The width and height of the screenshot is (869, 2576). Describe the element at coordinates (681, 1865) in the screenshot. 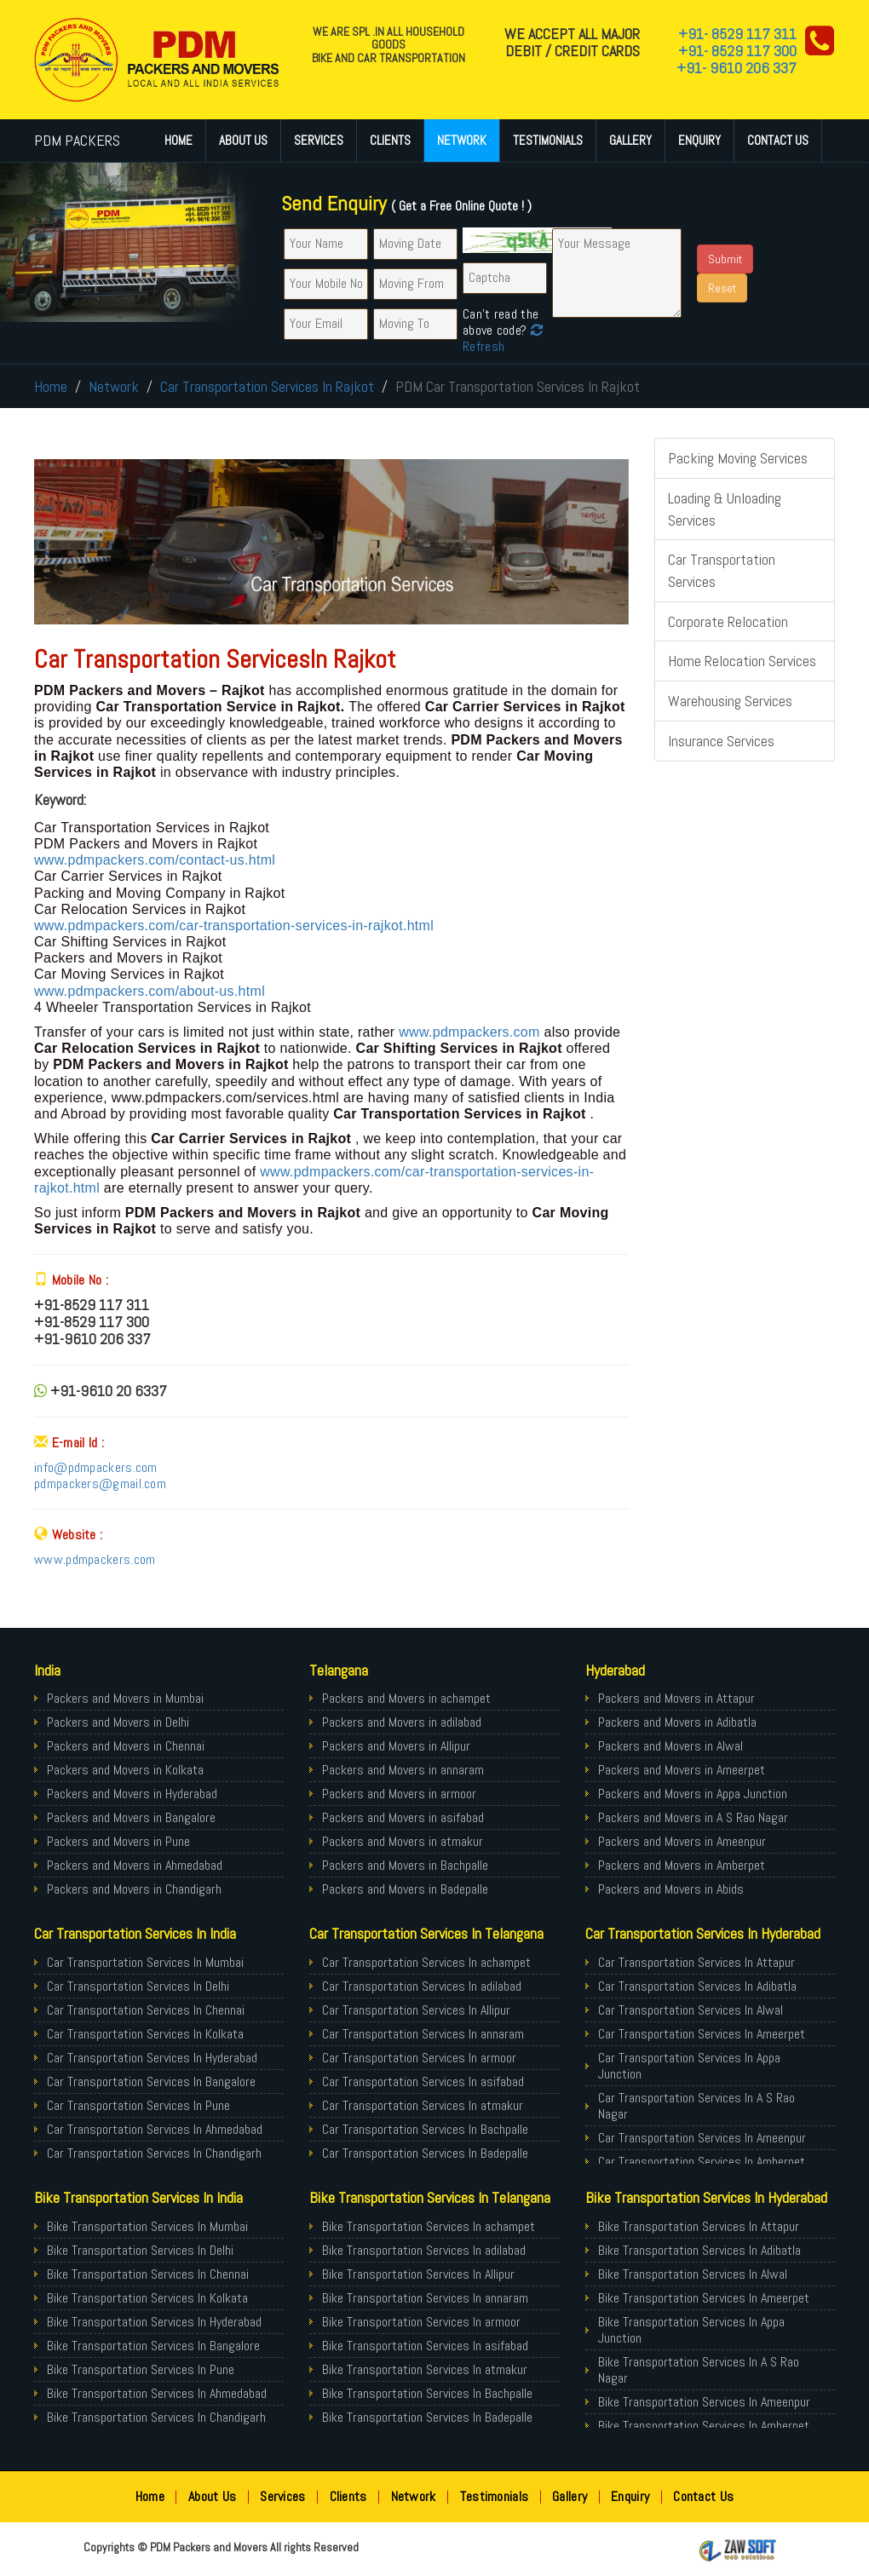

I see `Packers and Movers in Amberpet` at that location.